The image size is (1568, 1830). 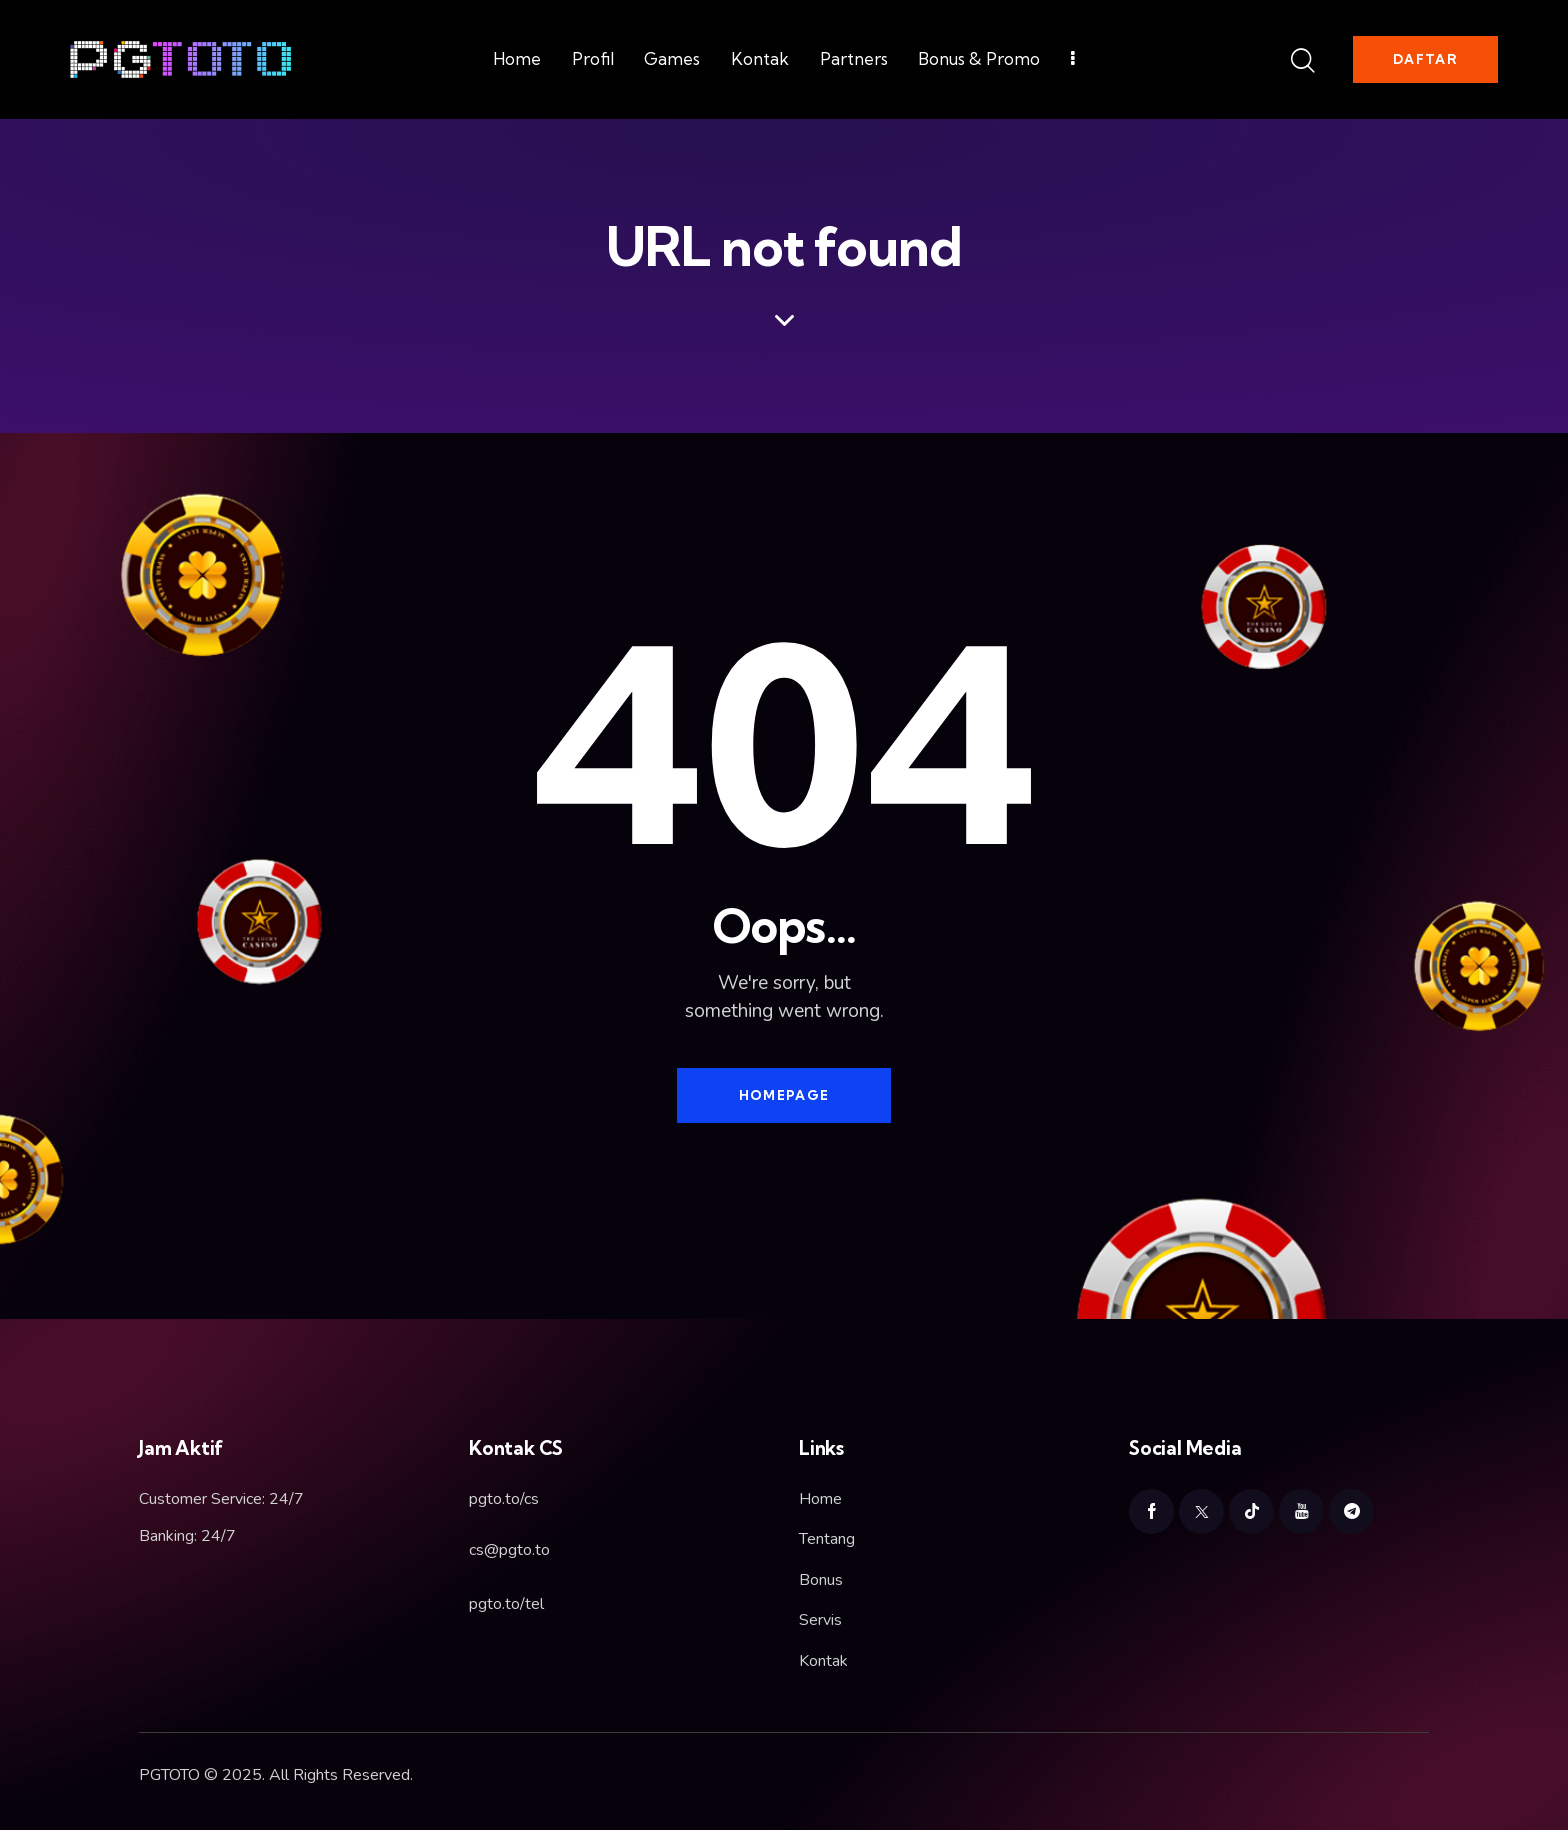 What do you see at coordinates (169, 1775) in the screenshot?
I see `PGTOTO` at bounding box center [169, 1775].